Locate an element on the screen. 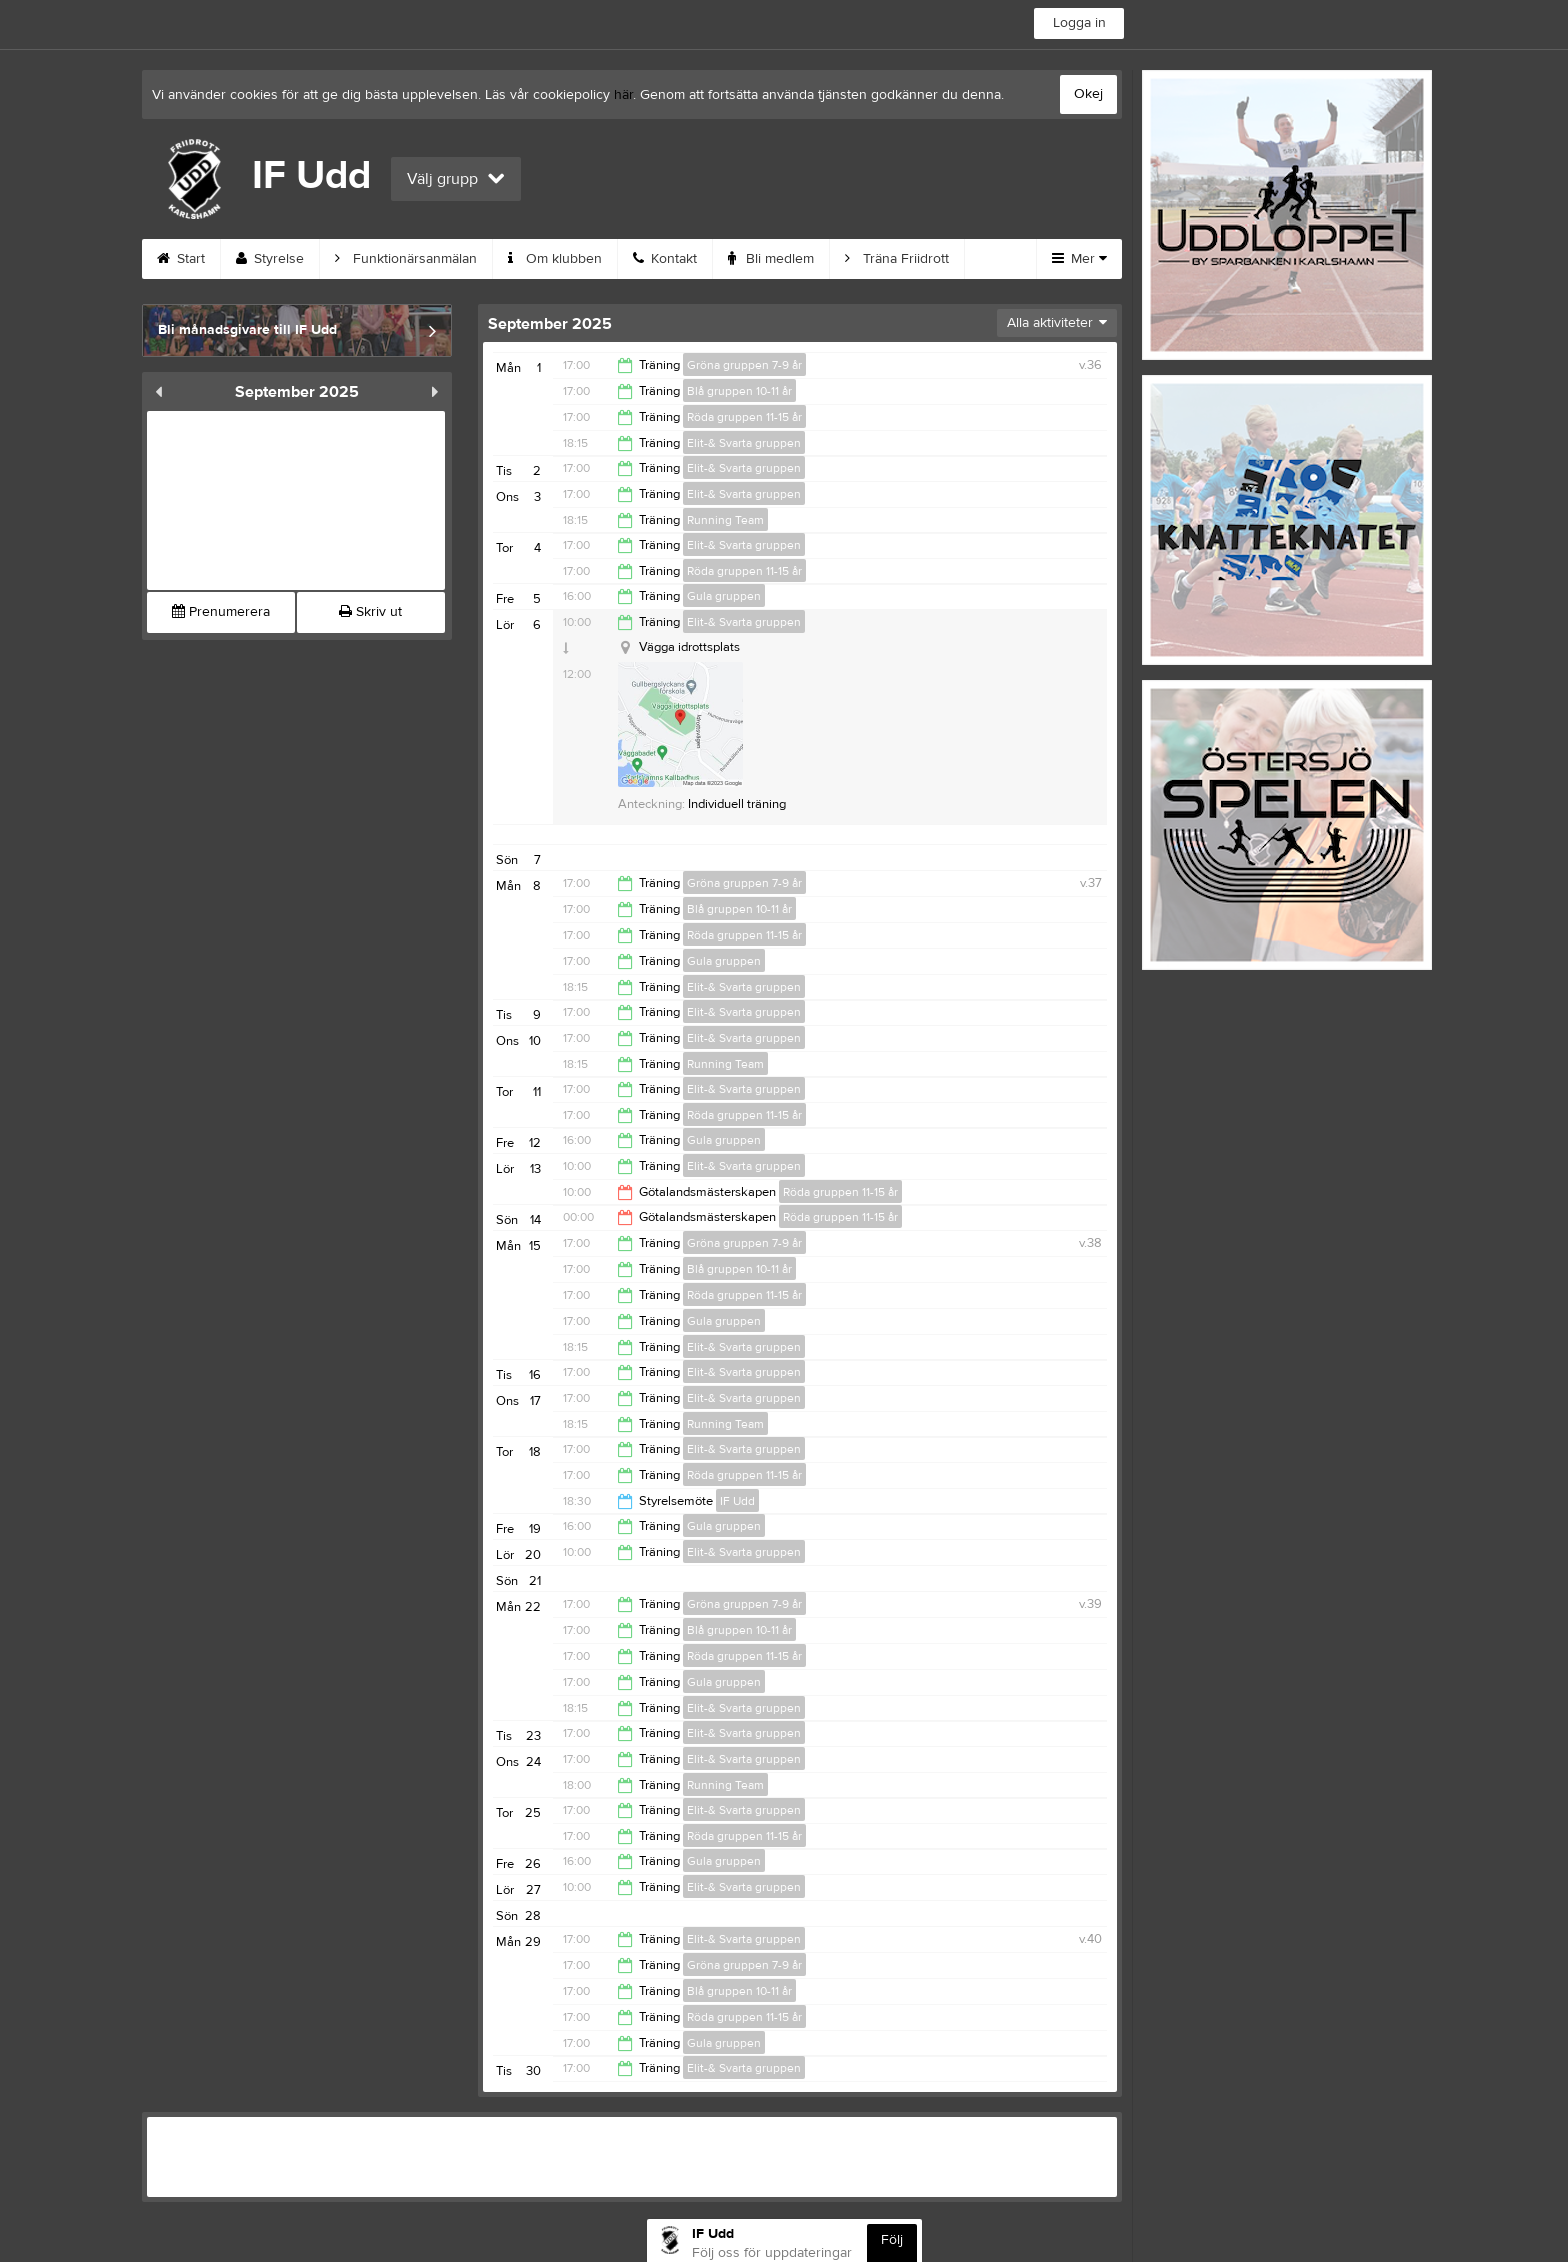  Bli medlem is located at coordinates (771, 259).